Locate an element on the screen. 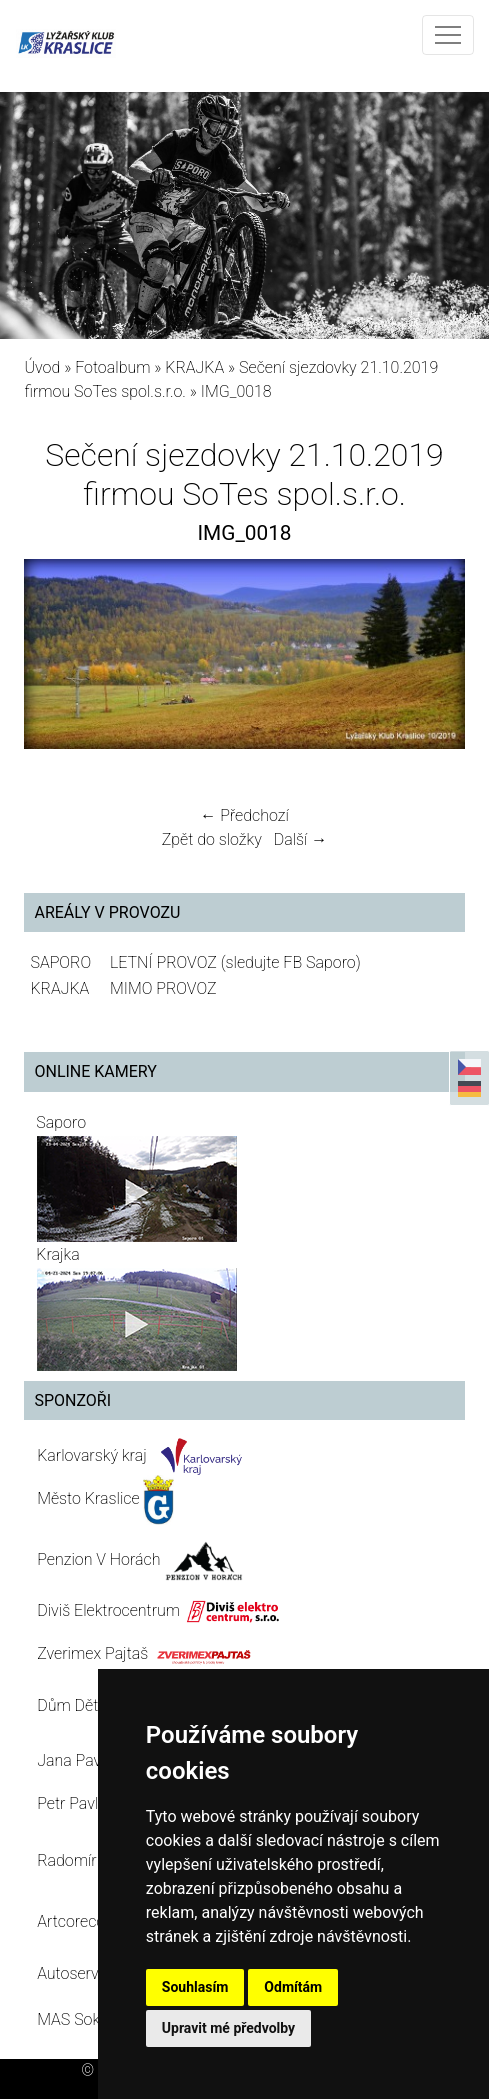  ← Předchozí is located at coordinates (244, 815).